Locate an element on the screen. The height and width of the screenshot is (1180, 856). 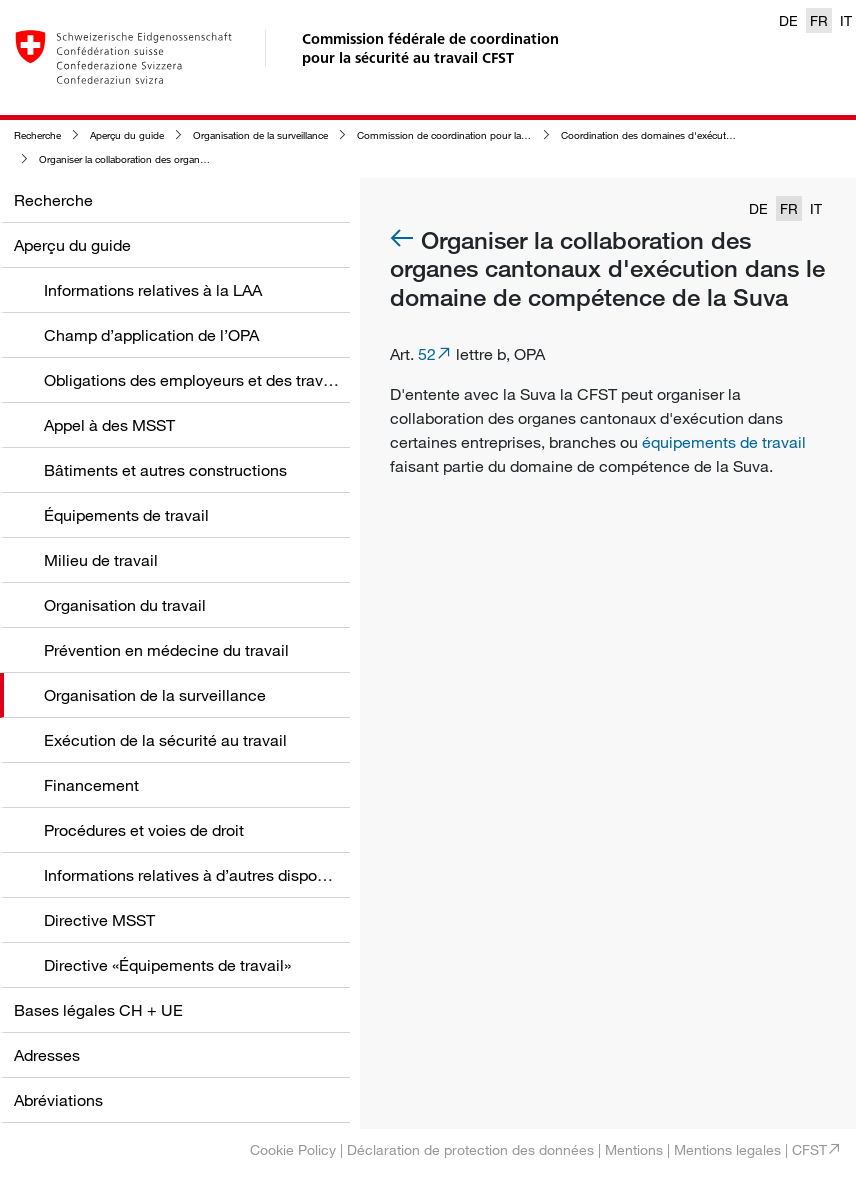
Adresses is located at coordinates (47, 1055).